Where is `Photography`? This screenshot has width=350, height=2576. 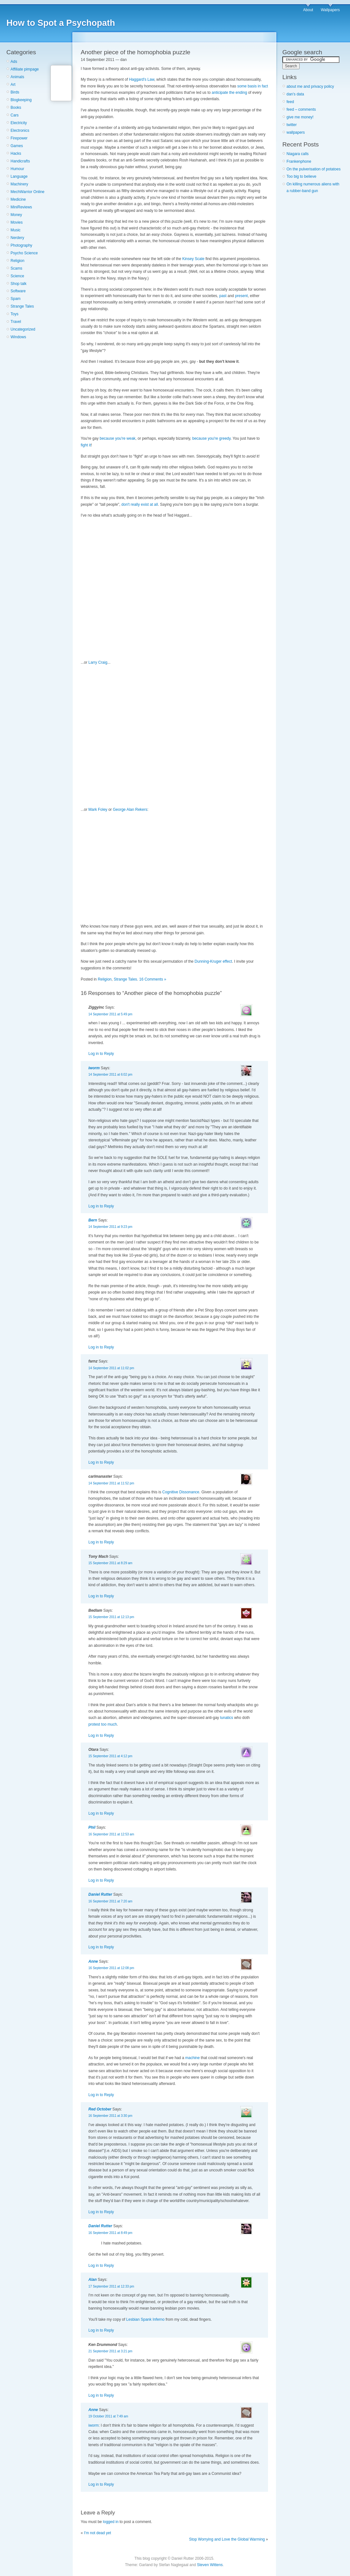 Photography is located at coordinates (21, 245).